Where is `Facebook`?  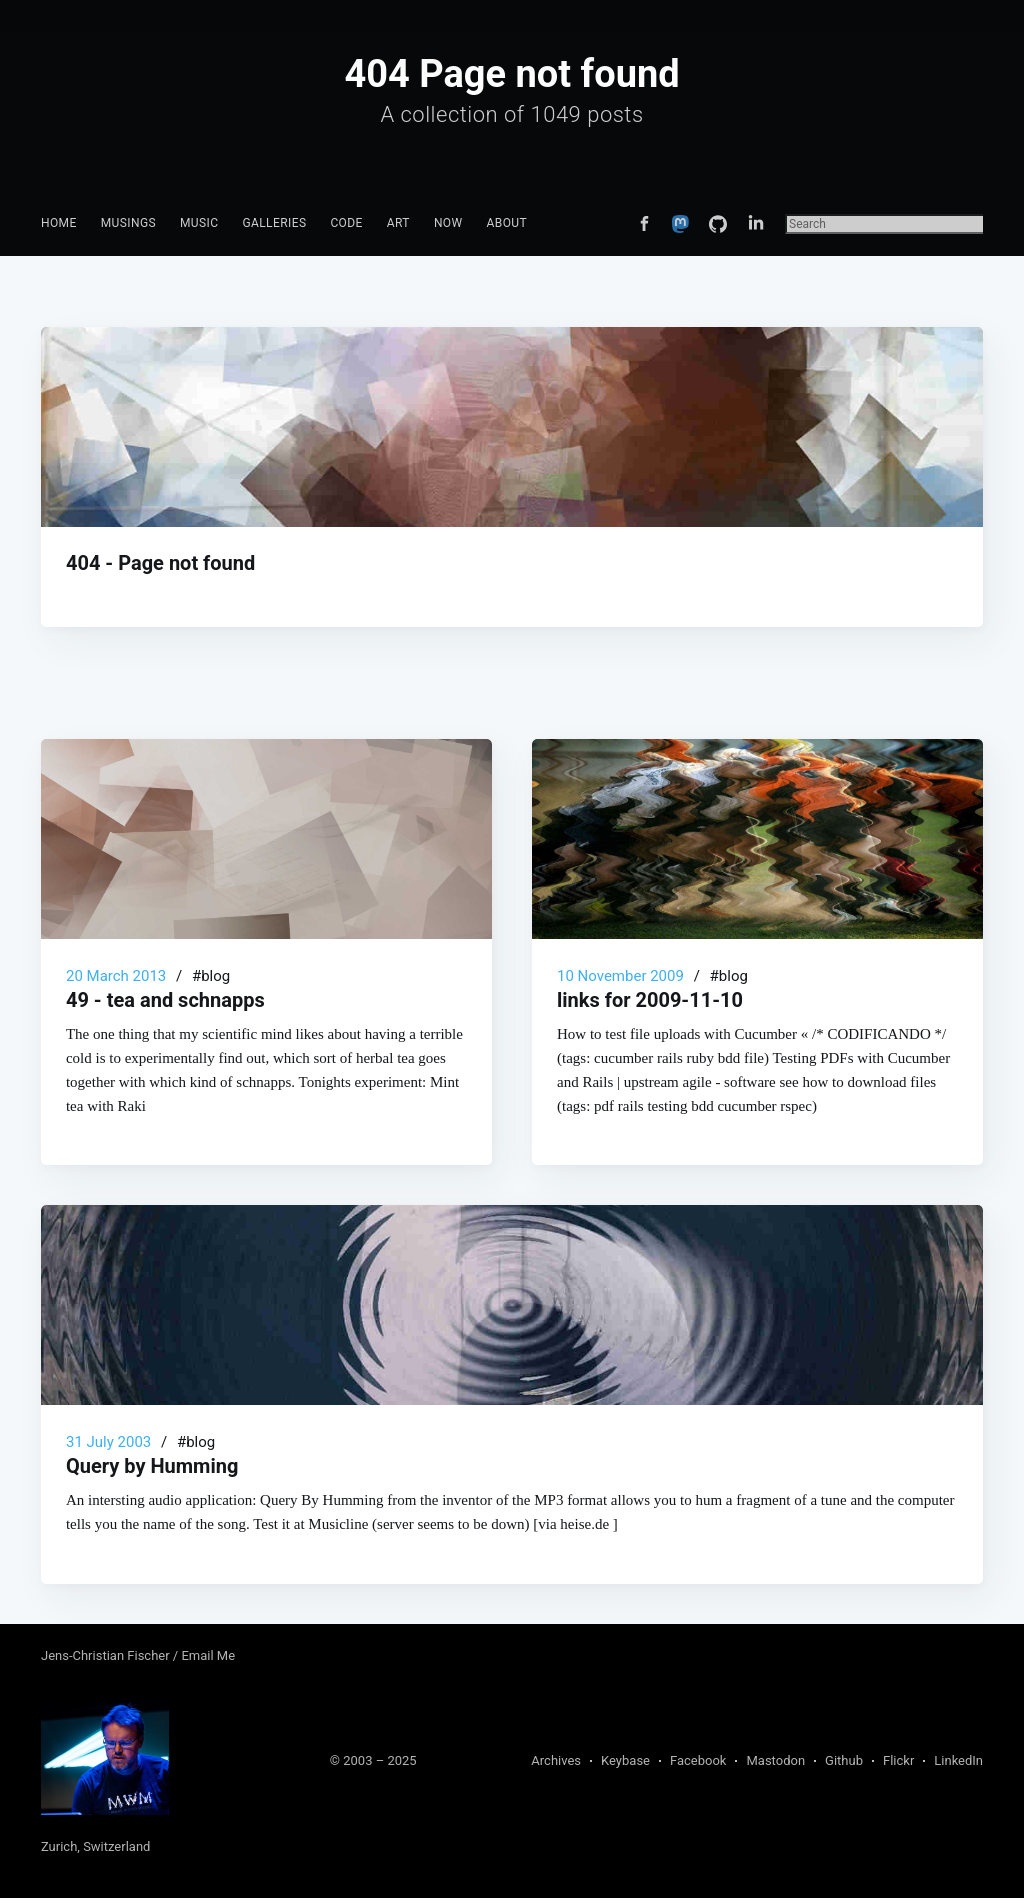 Facebook is located at coordinates (698, 1760).